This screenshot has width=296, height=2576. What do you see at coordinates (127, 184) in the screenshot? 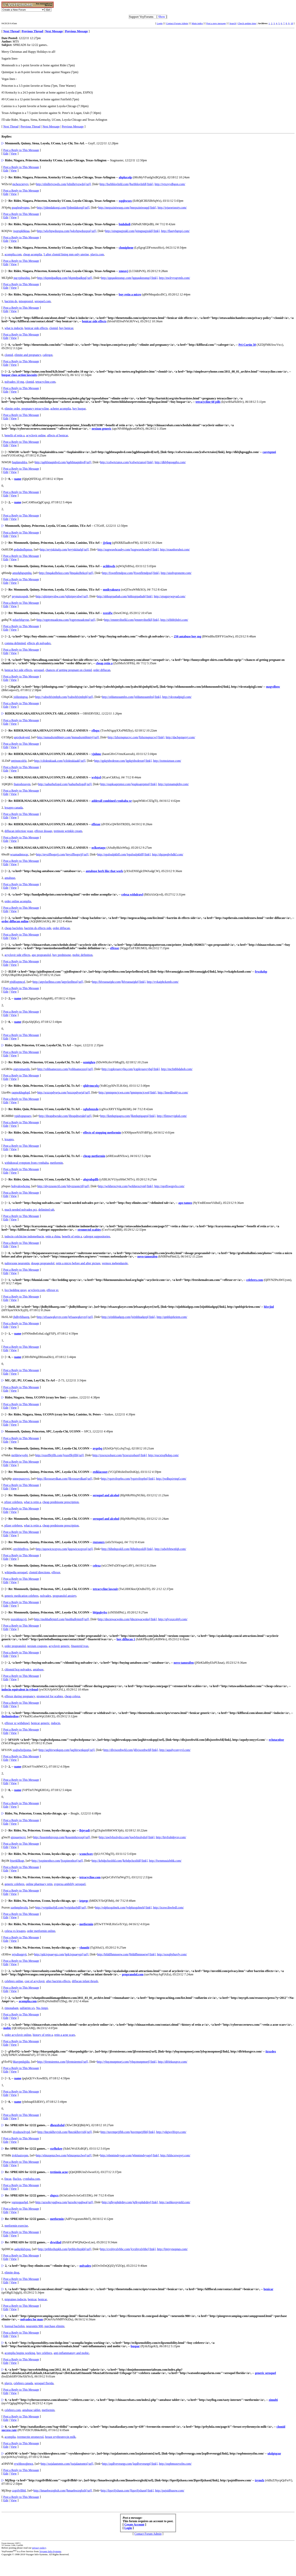
I see `http://bsrbblovlnfd.com/]bsrbblovlnfd[/link],` at bounding box center [127, 184].